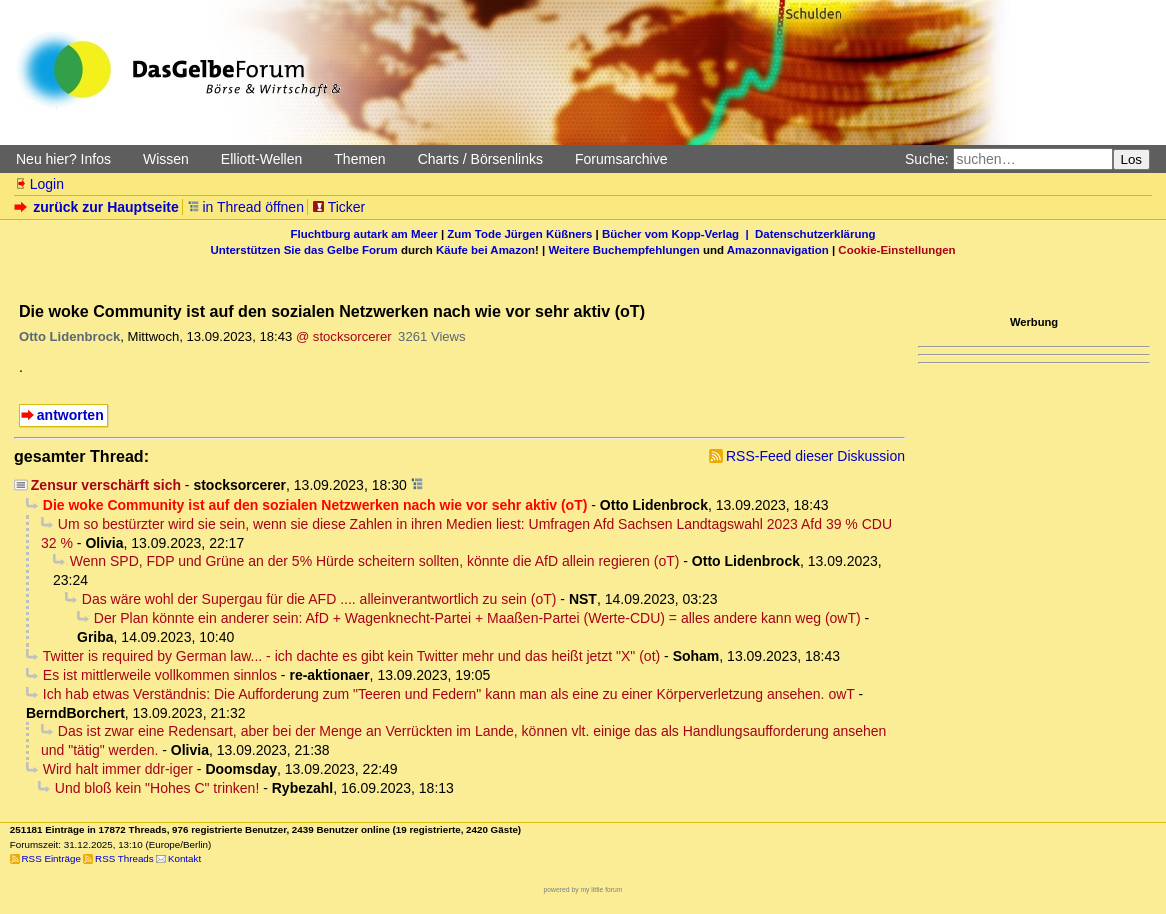  Describe the element at coordinates (303, 250) in the screenshot. I see `Unterstützen Sie das Gelbe Forum` at that location.